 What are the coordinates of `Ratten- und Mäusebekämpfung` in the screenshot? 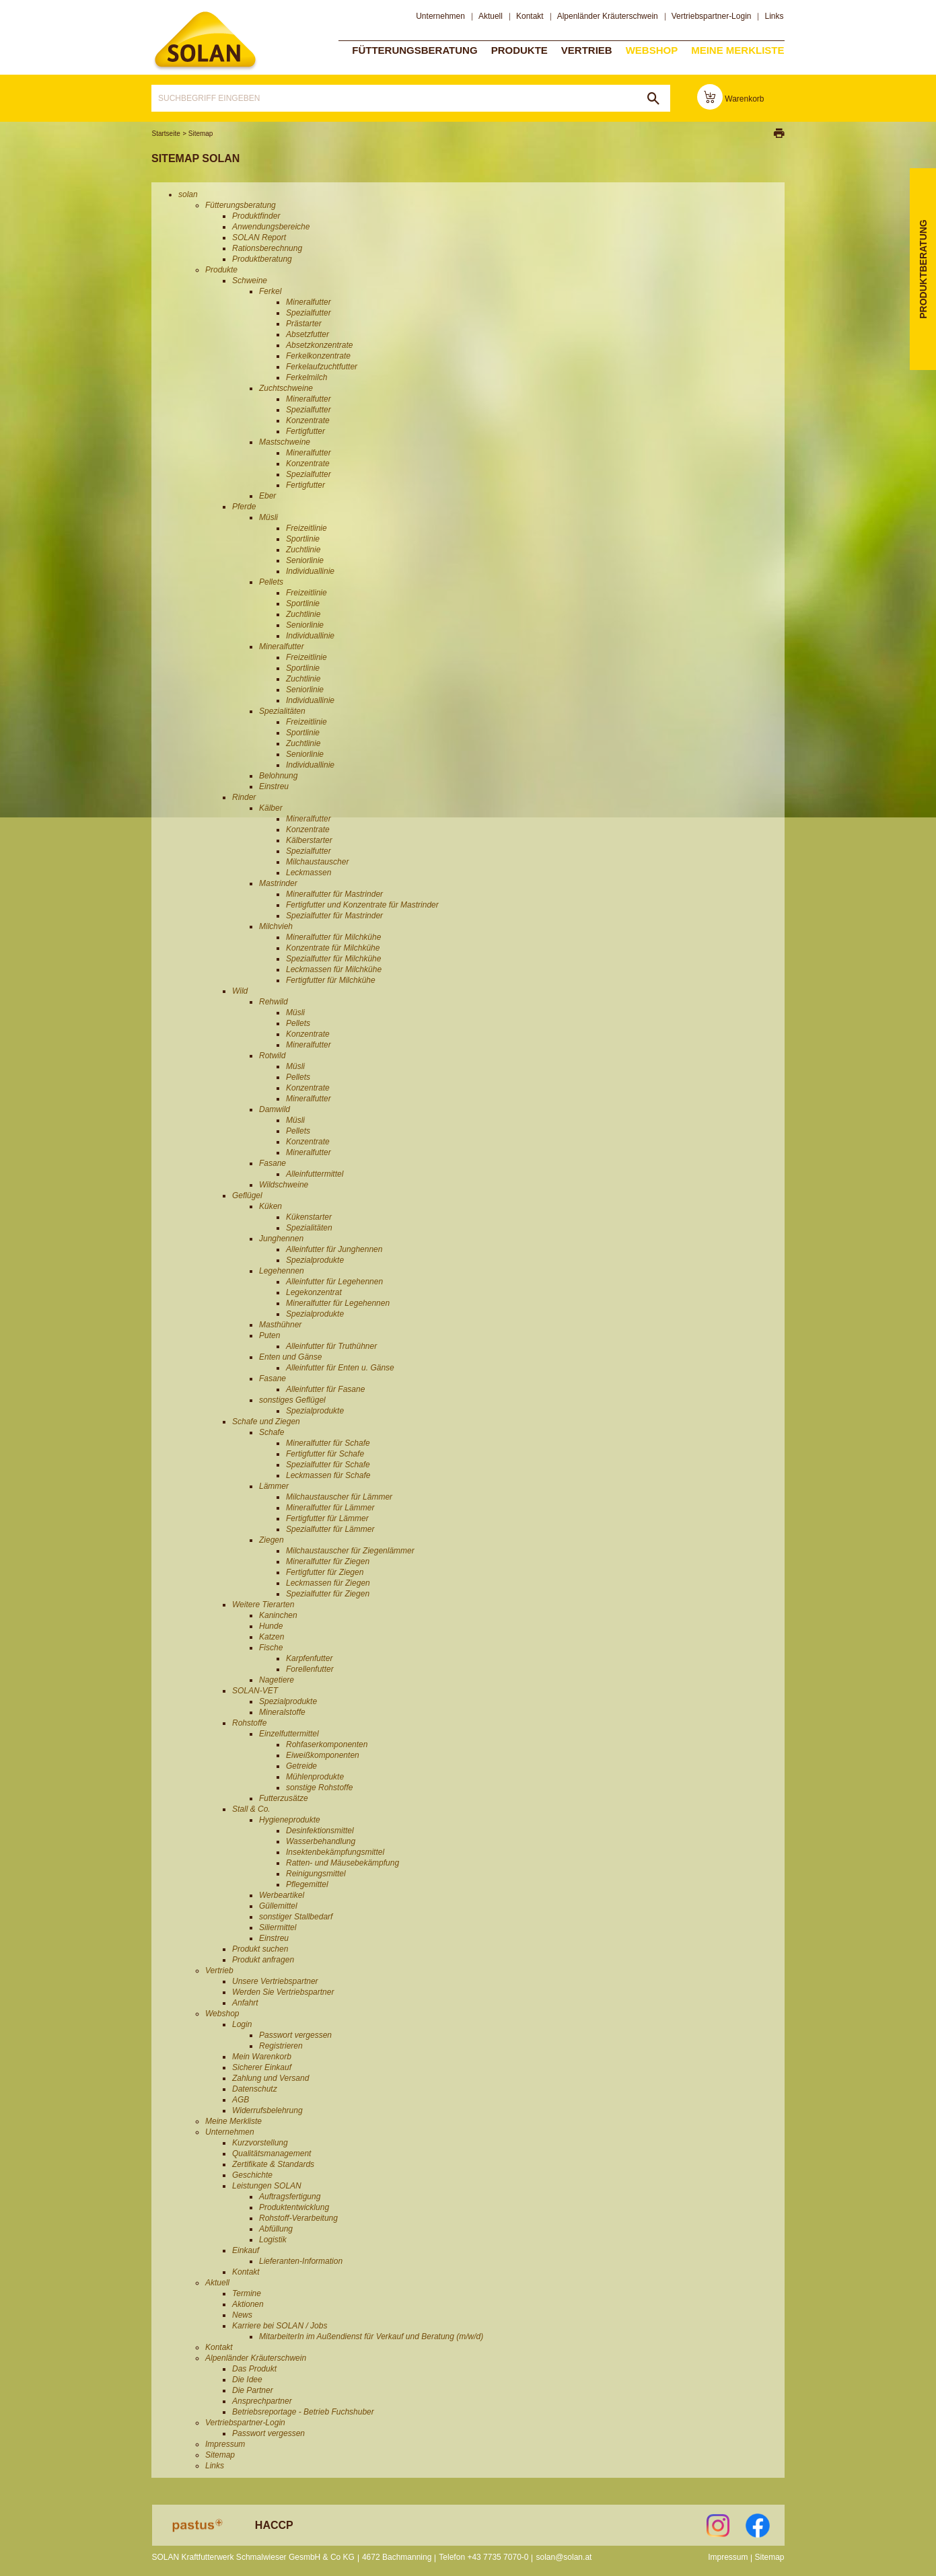 It's located at (342, 1863).